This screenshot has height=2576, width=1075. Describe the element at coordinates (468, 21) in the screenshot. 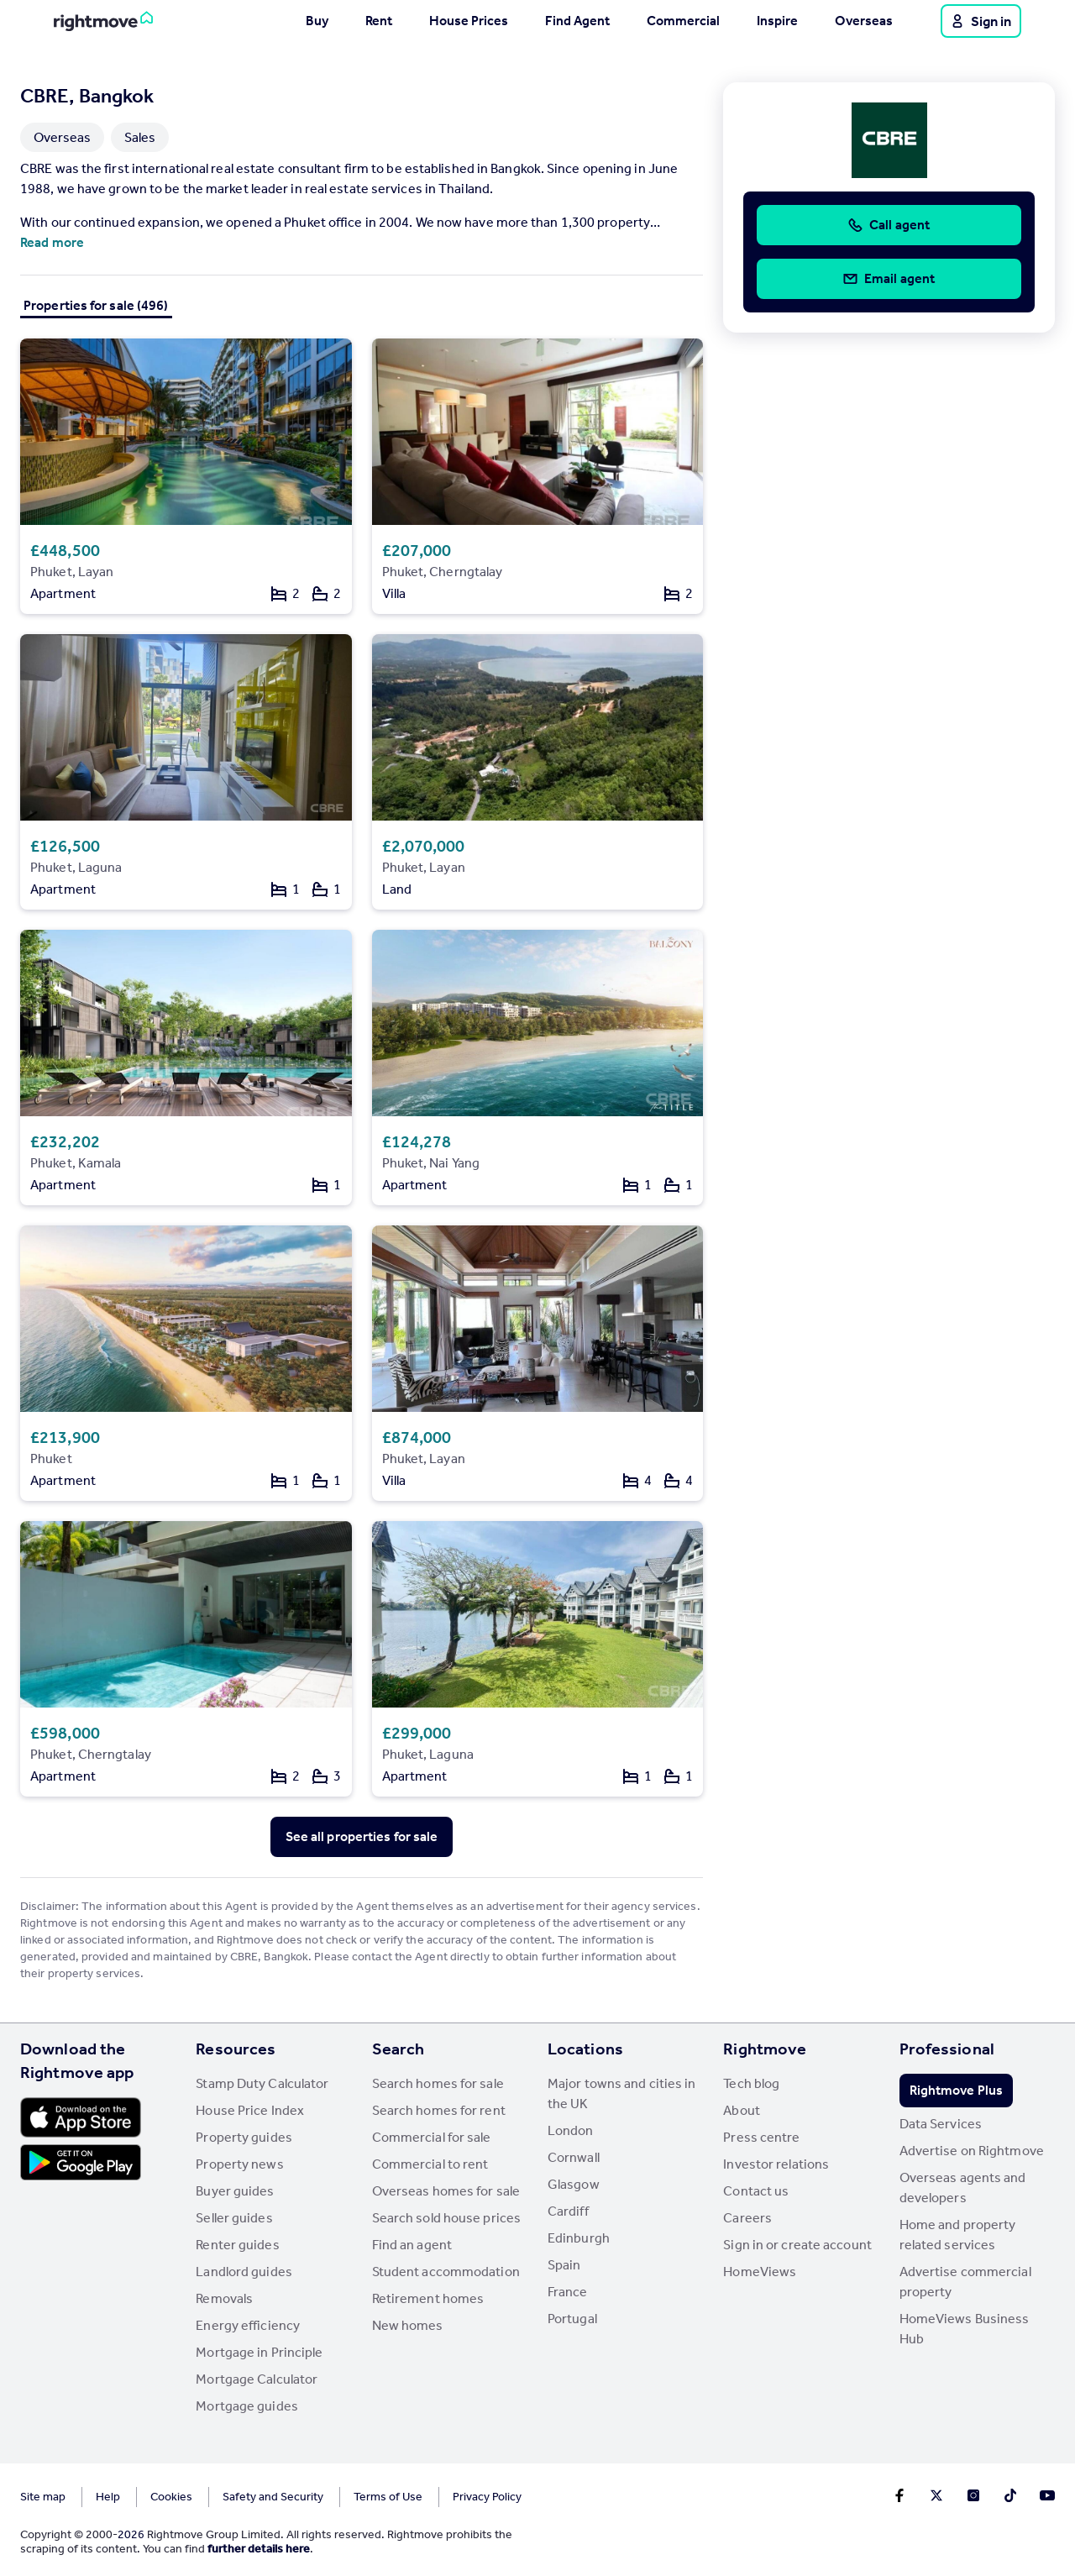

I see `House Prices` at that location.